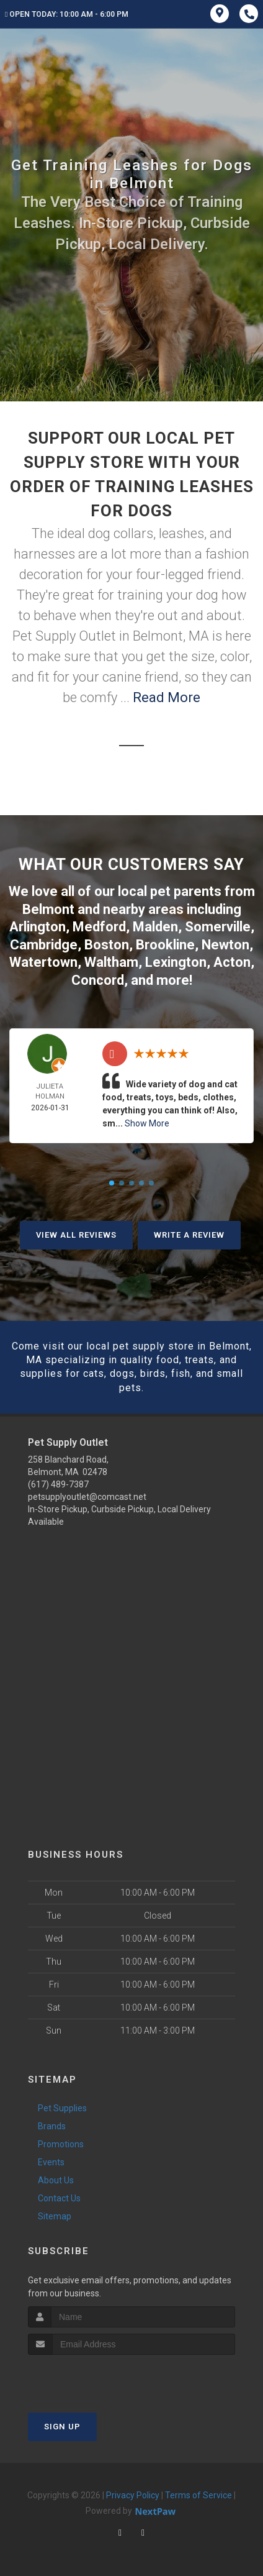 This screenshot has width=263, height=2576. What do you see at coordinates (165, 944) in the screenshot?
I see `Brookline` at bounding box center [165, 944].